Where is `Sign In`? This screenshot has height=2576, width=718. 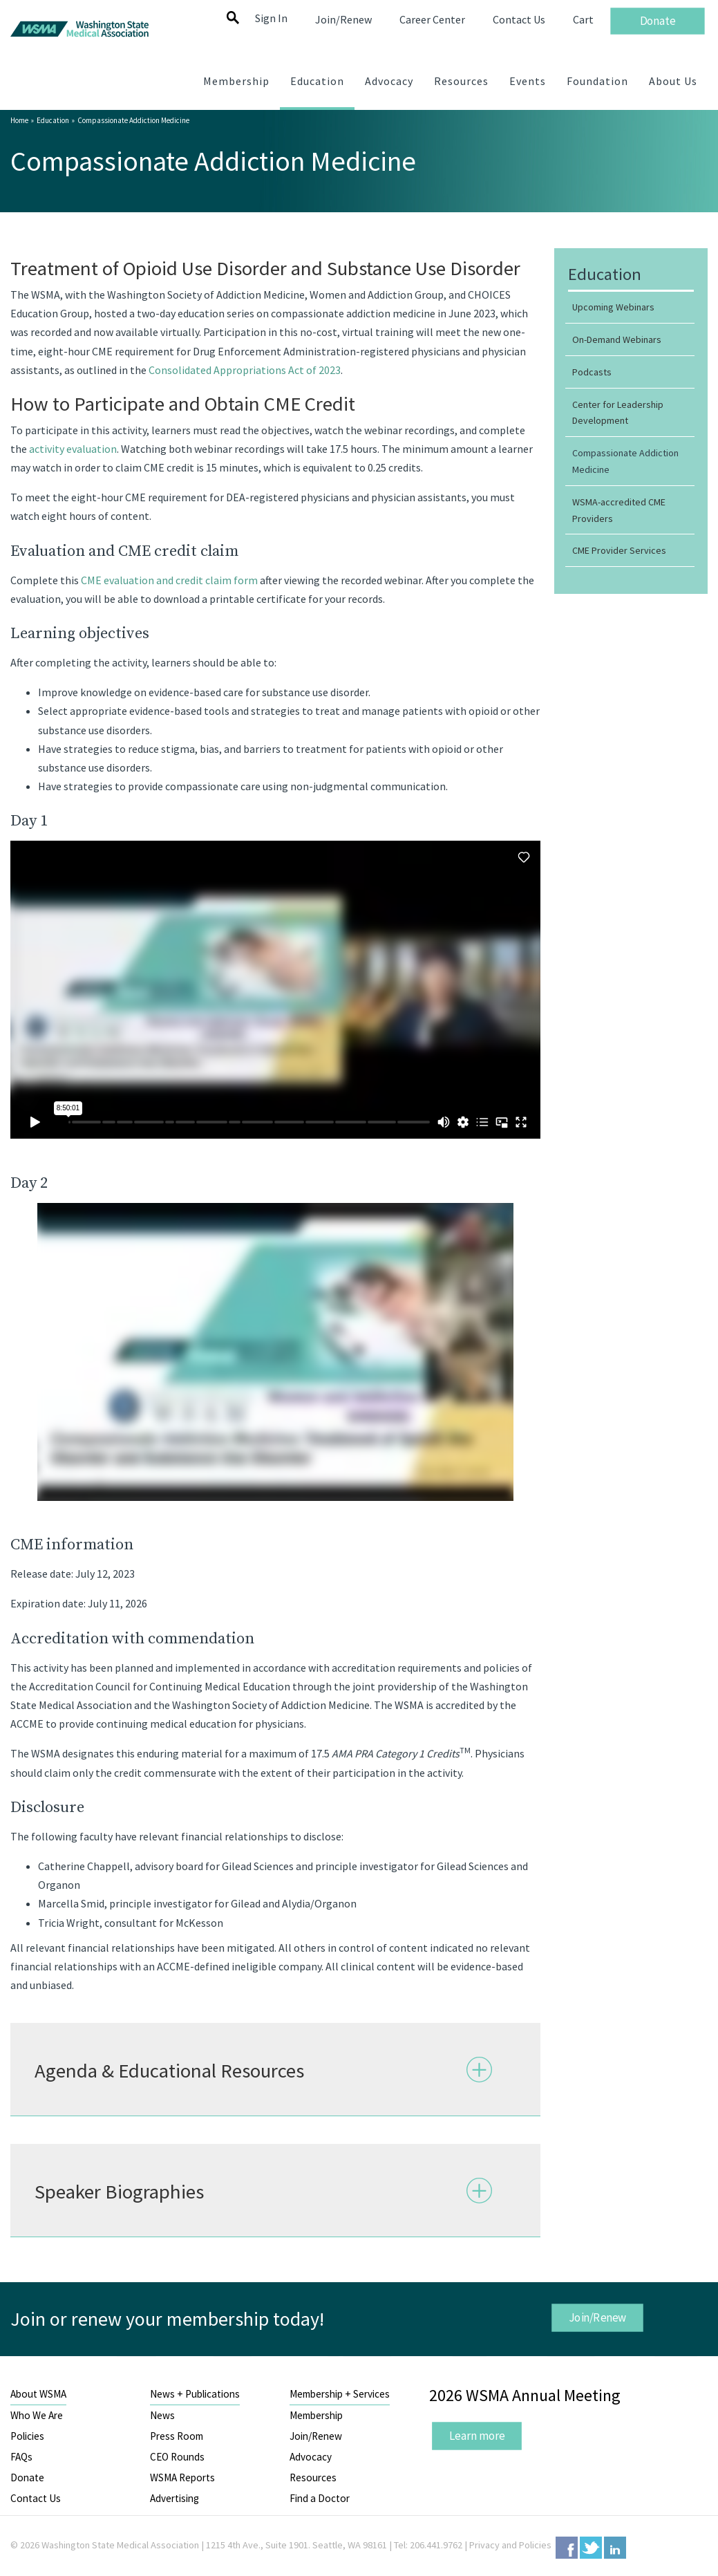 Sign In is located at coordinates (271, 18).